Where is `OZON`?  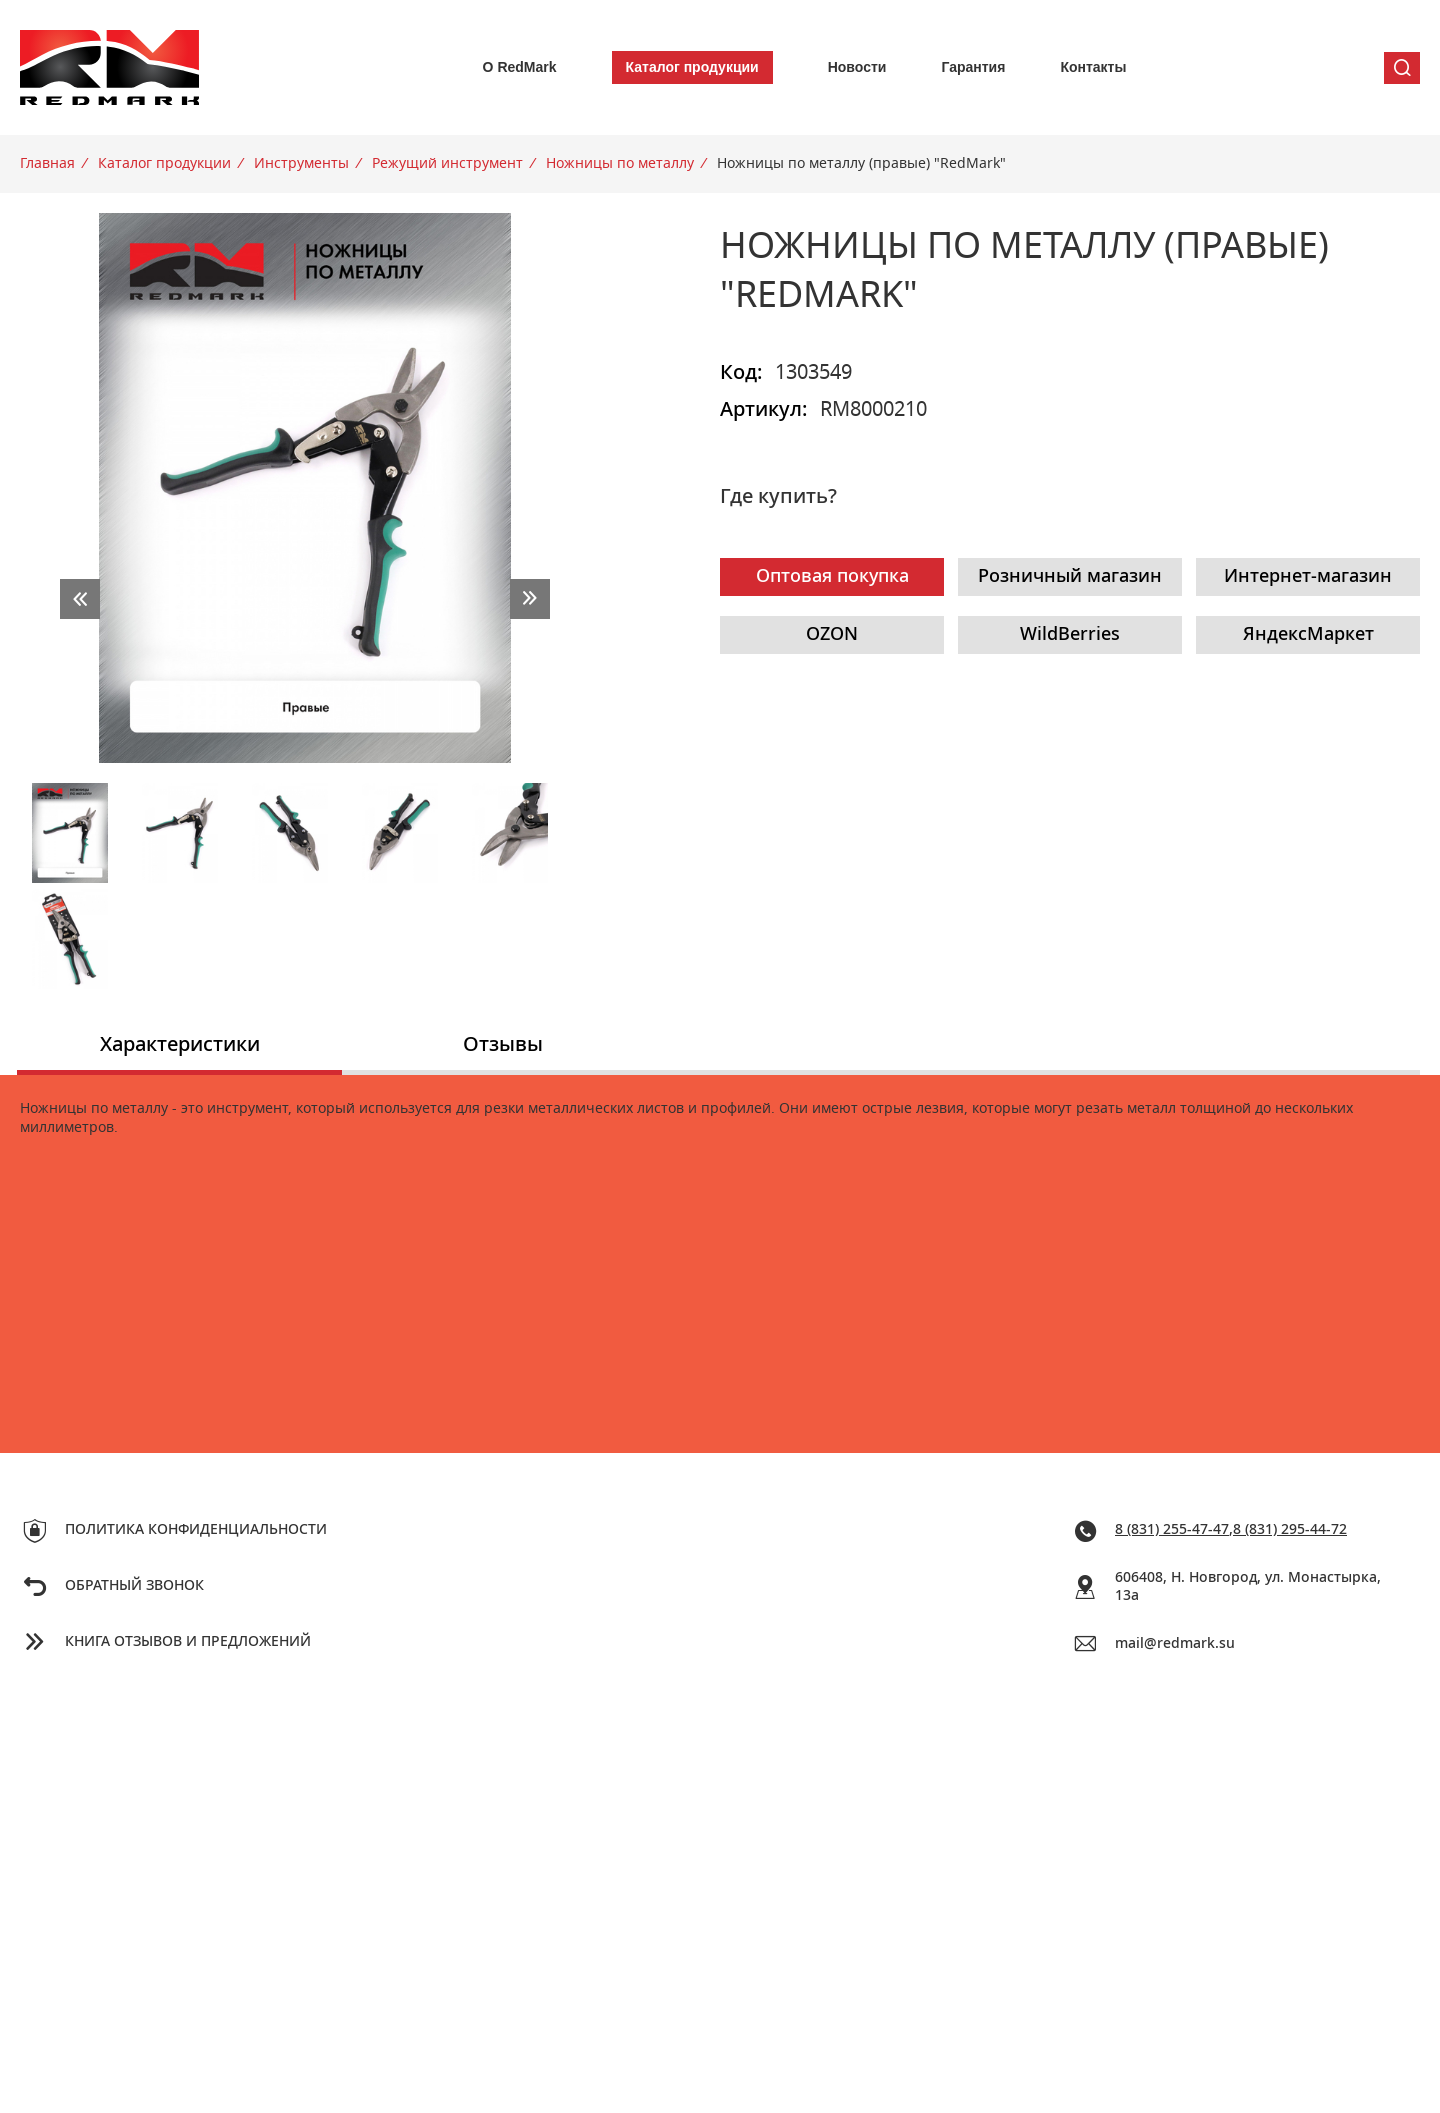 OZON is located at coordinates (832, 635).